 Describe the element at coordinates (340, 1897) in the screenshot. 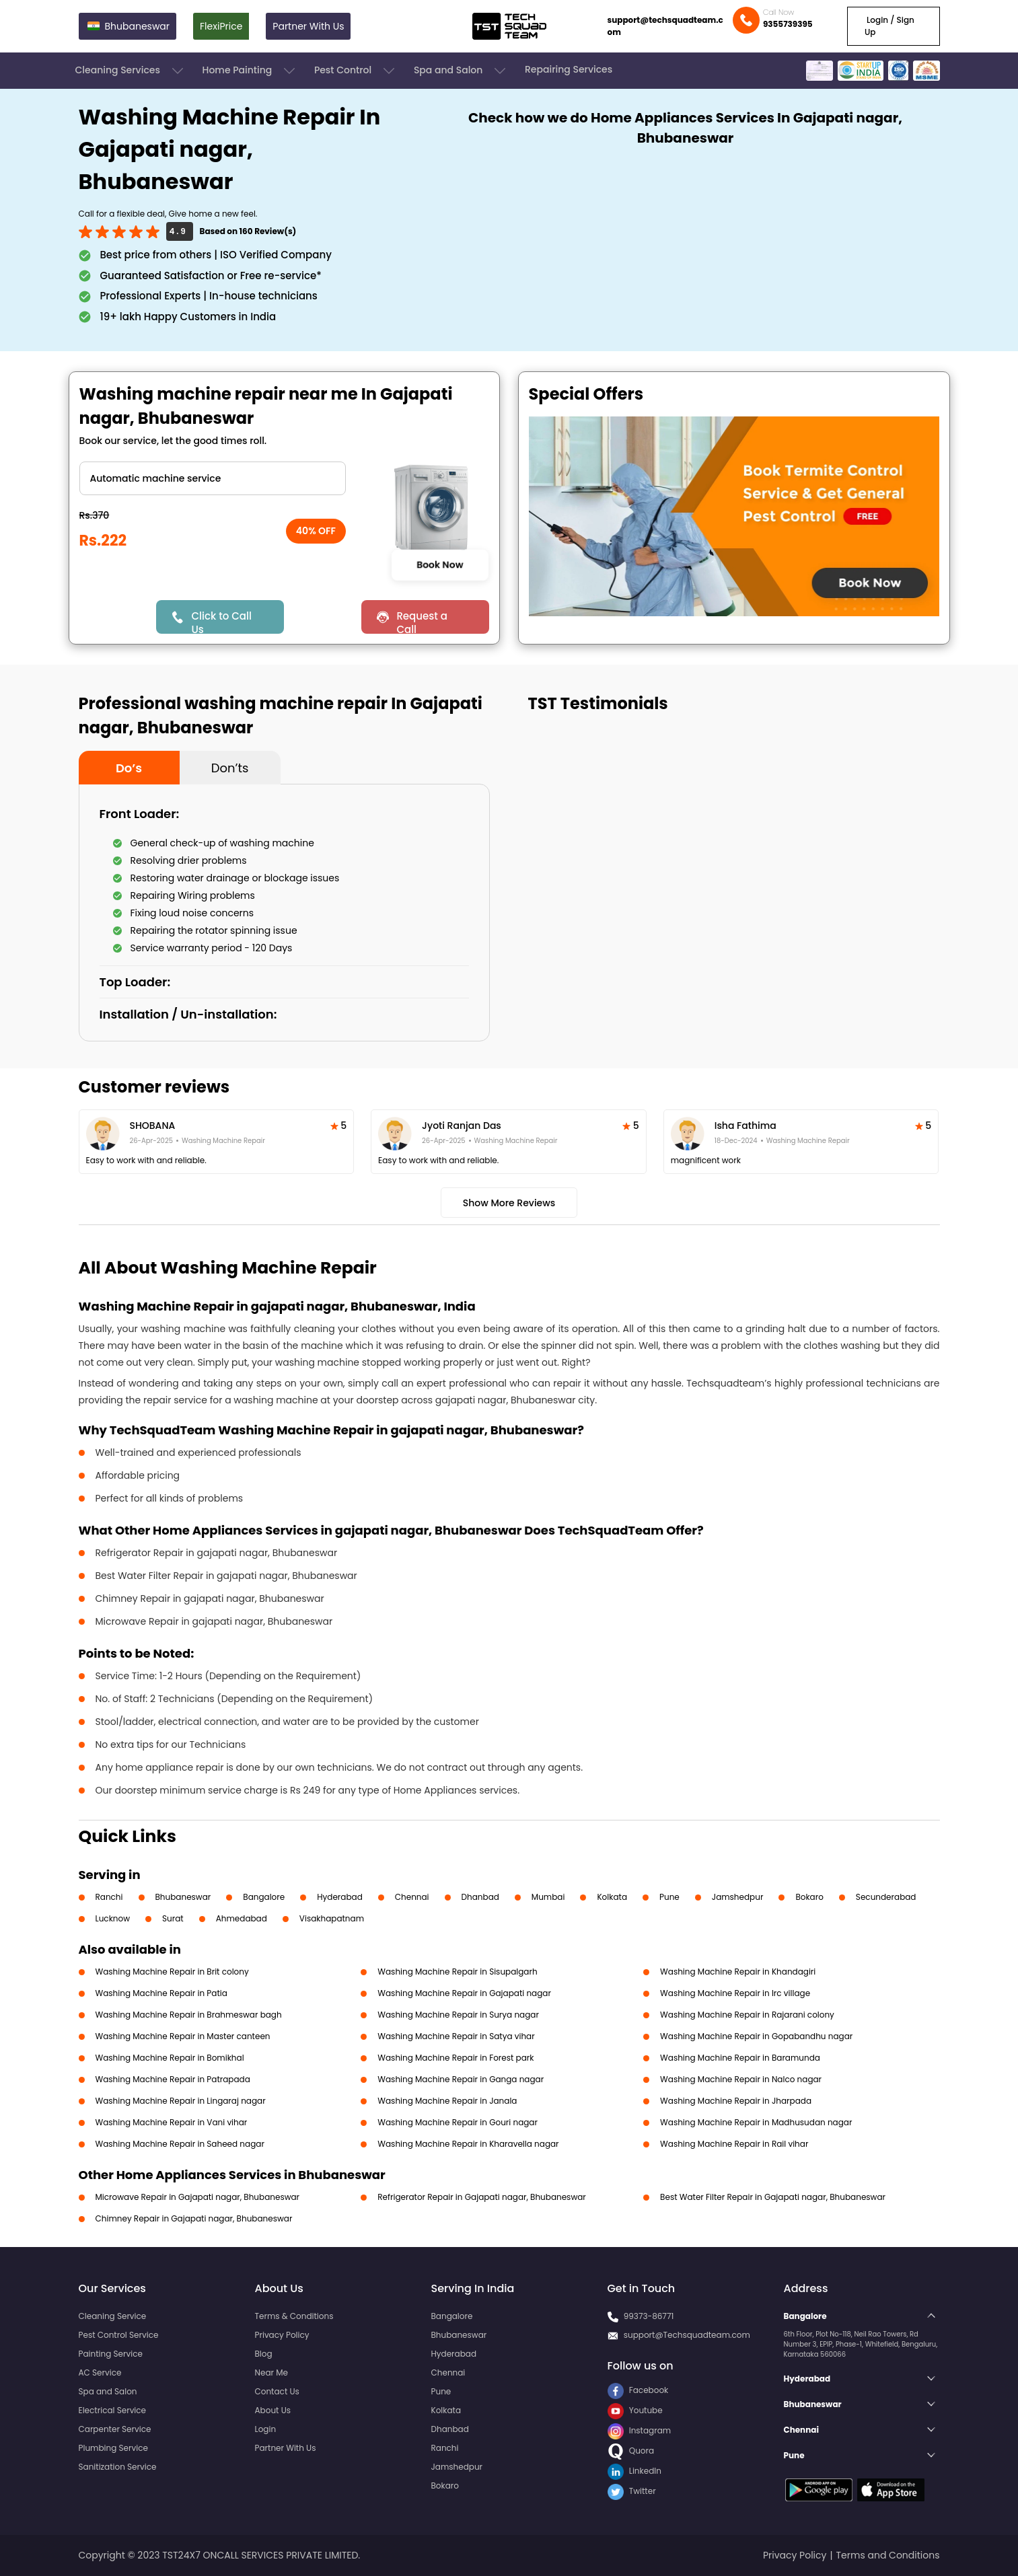

I see `Hyderabad` at that location.